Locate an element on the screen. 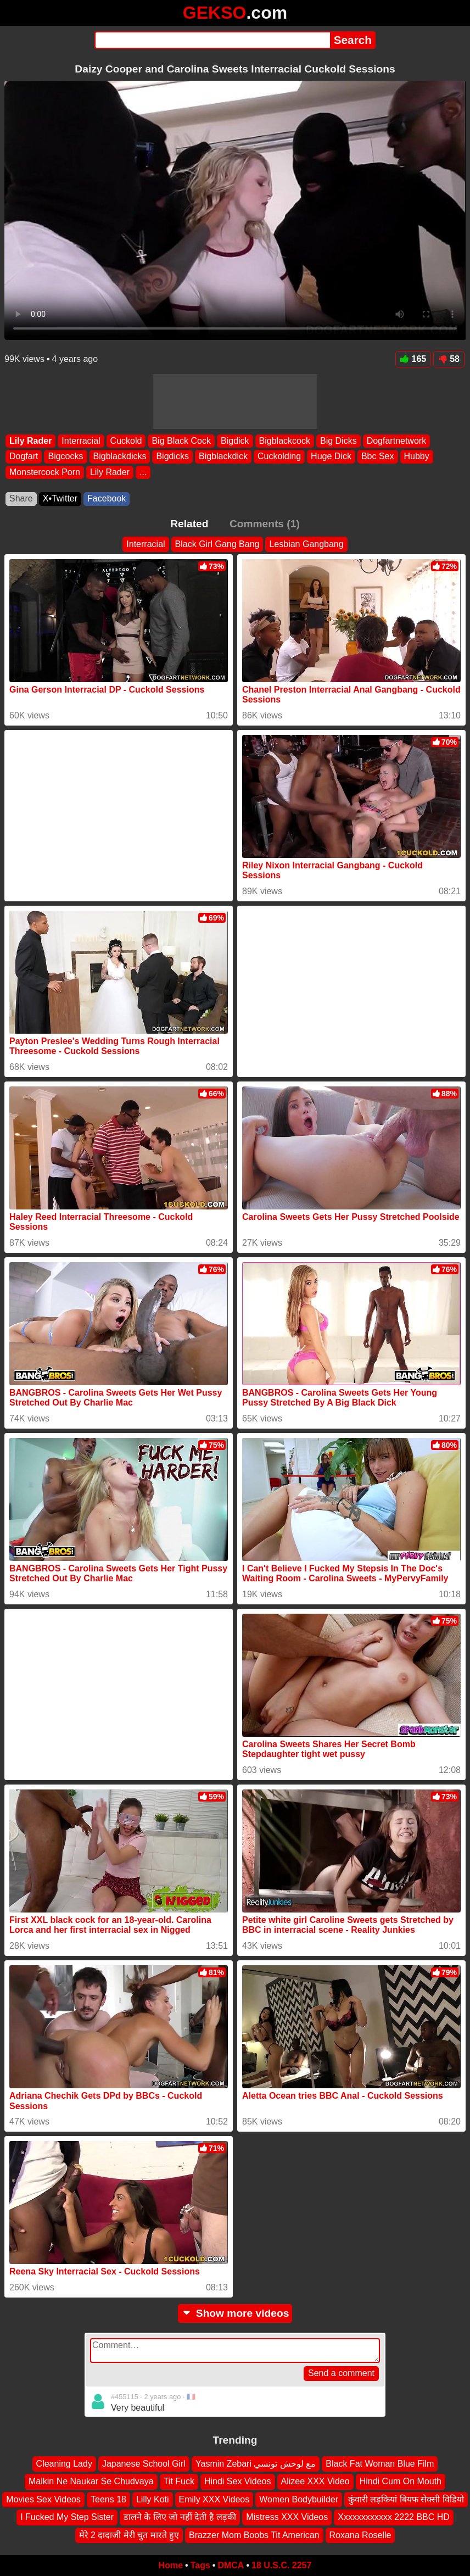  Big Black Cock is located at coordinates (181, 440).